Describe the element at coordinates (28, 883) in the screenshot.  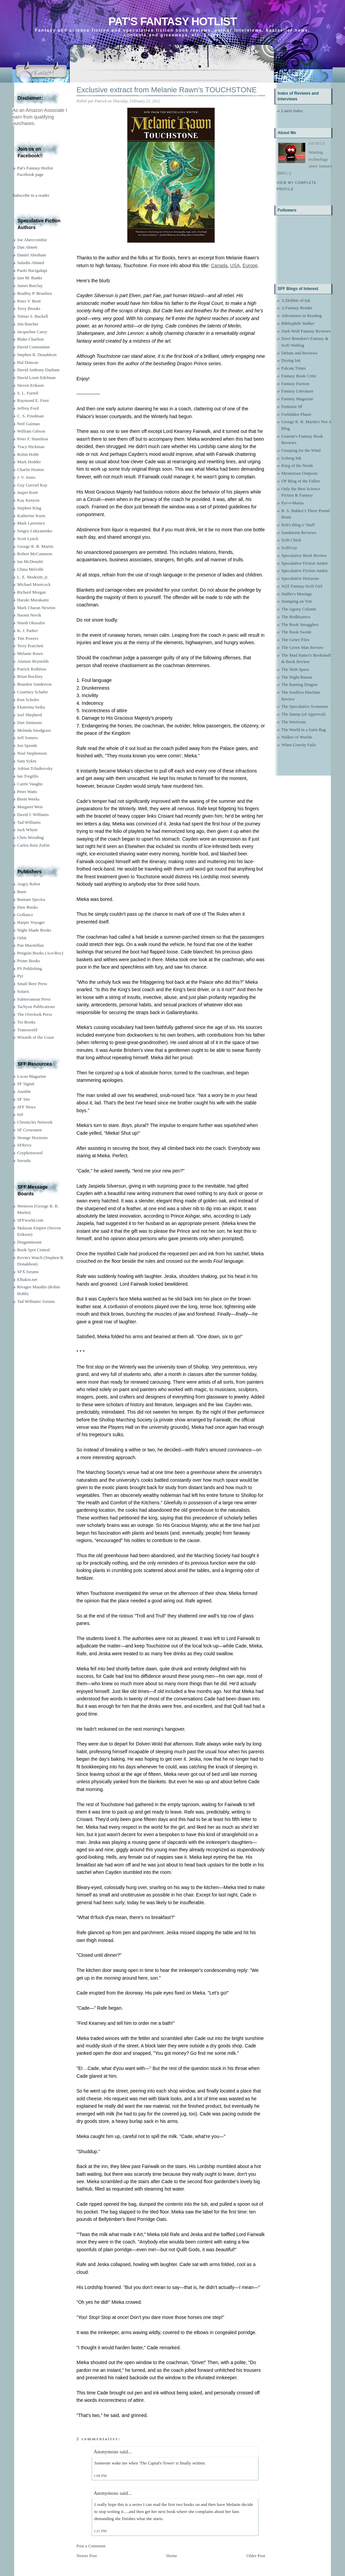
I see `Angry Robot` at that location.